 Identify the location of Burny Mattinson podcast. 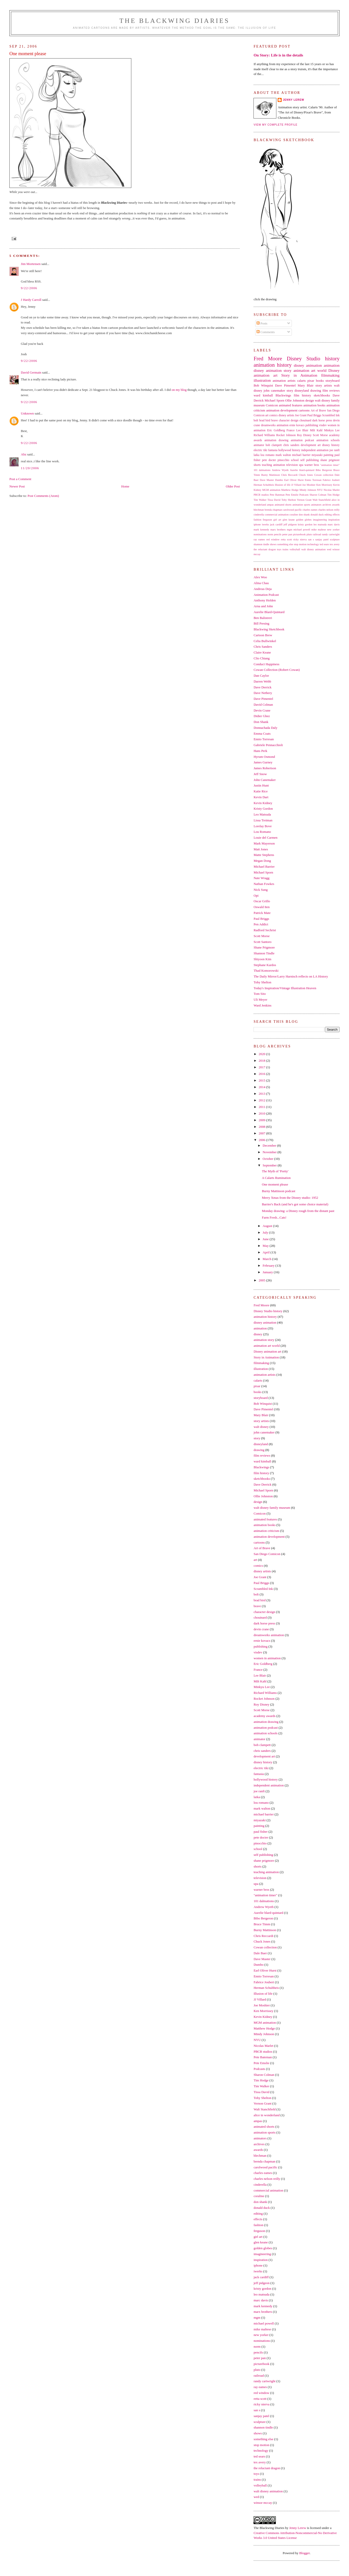
(278, 1191).